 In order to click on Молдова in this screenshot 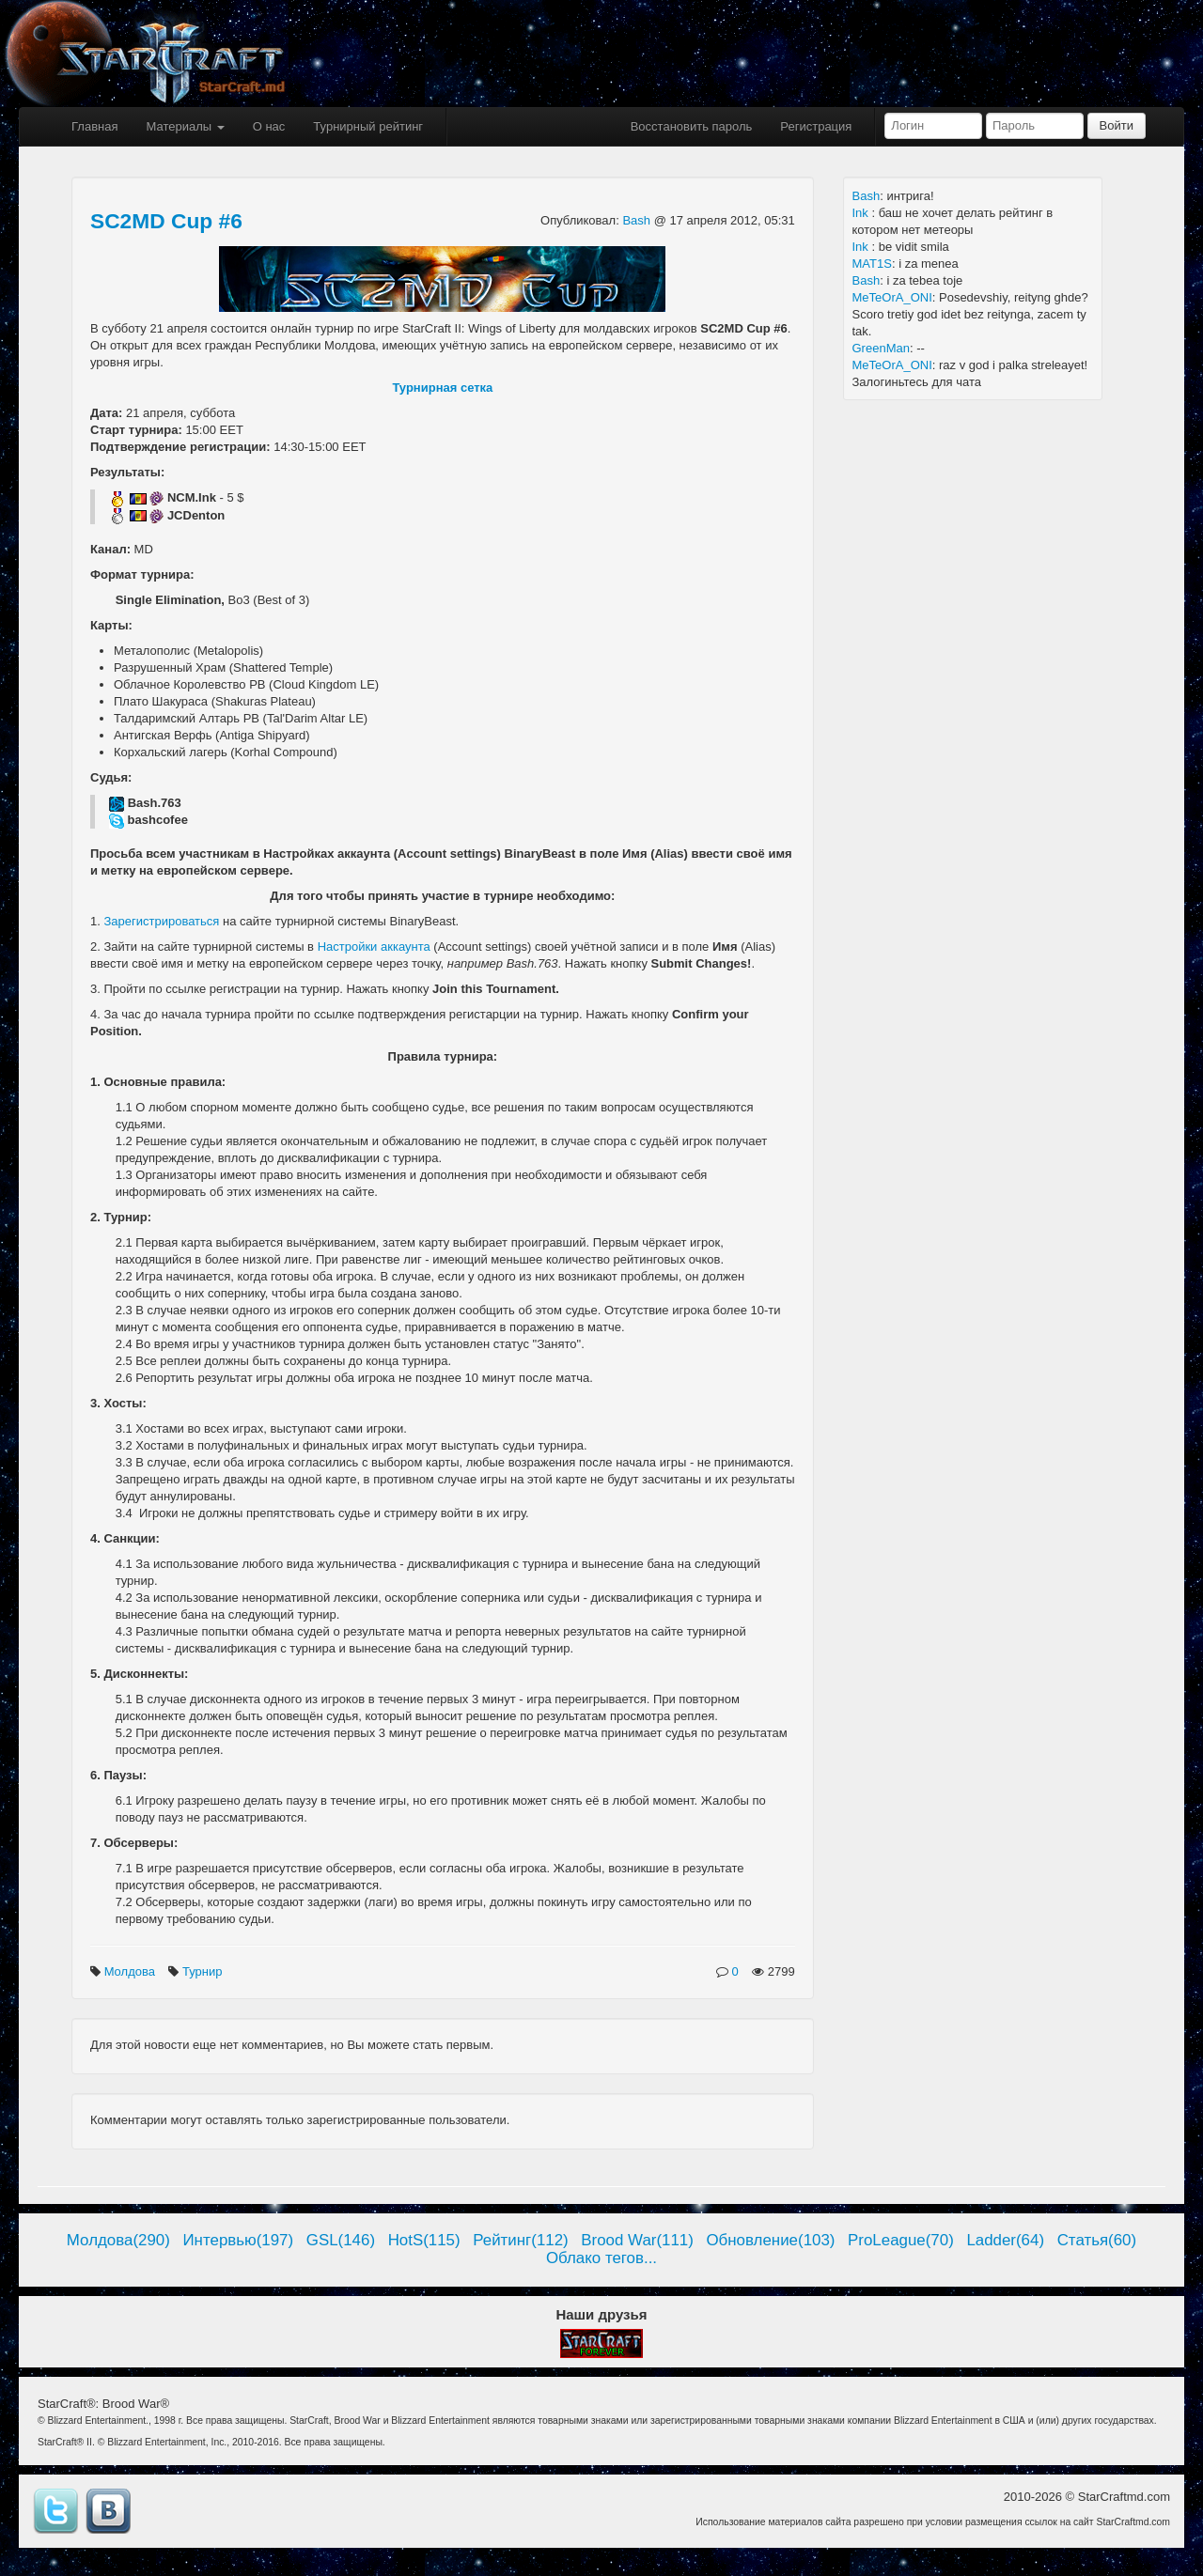, I will do `click(131, 1971)`.